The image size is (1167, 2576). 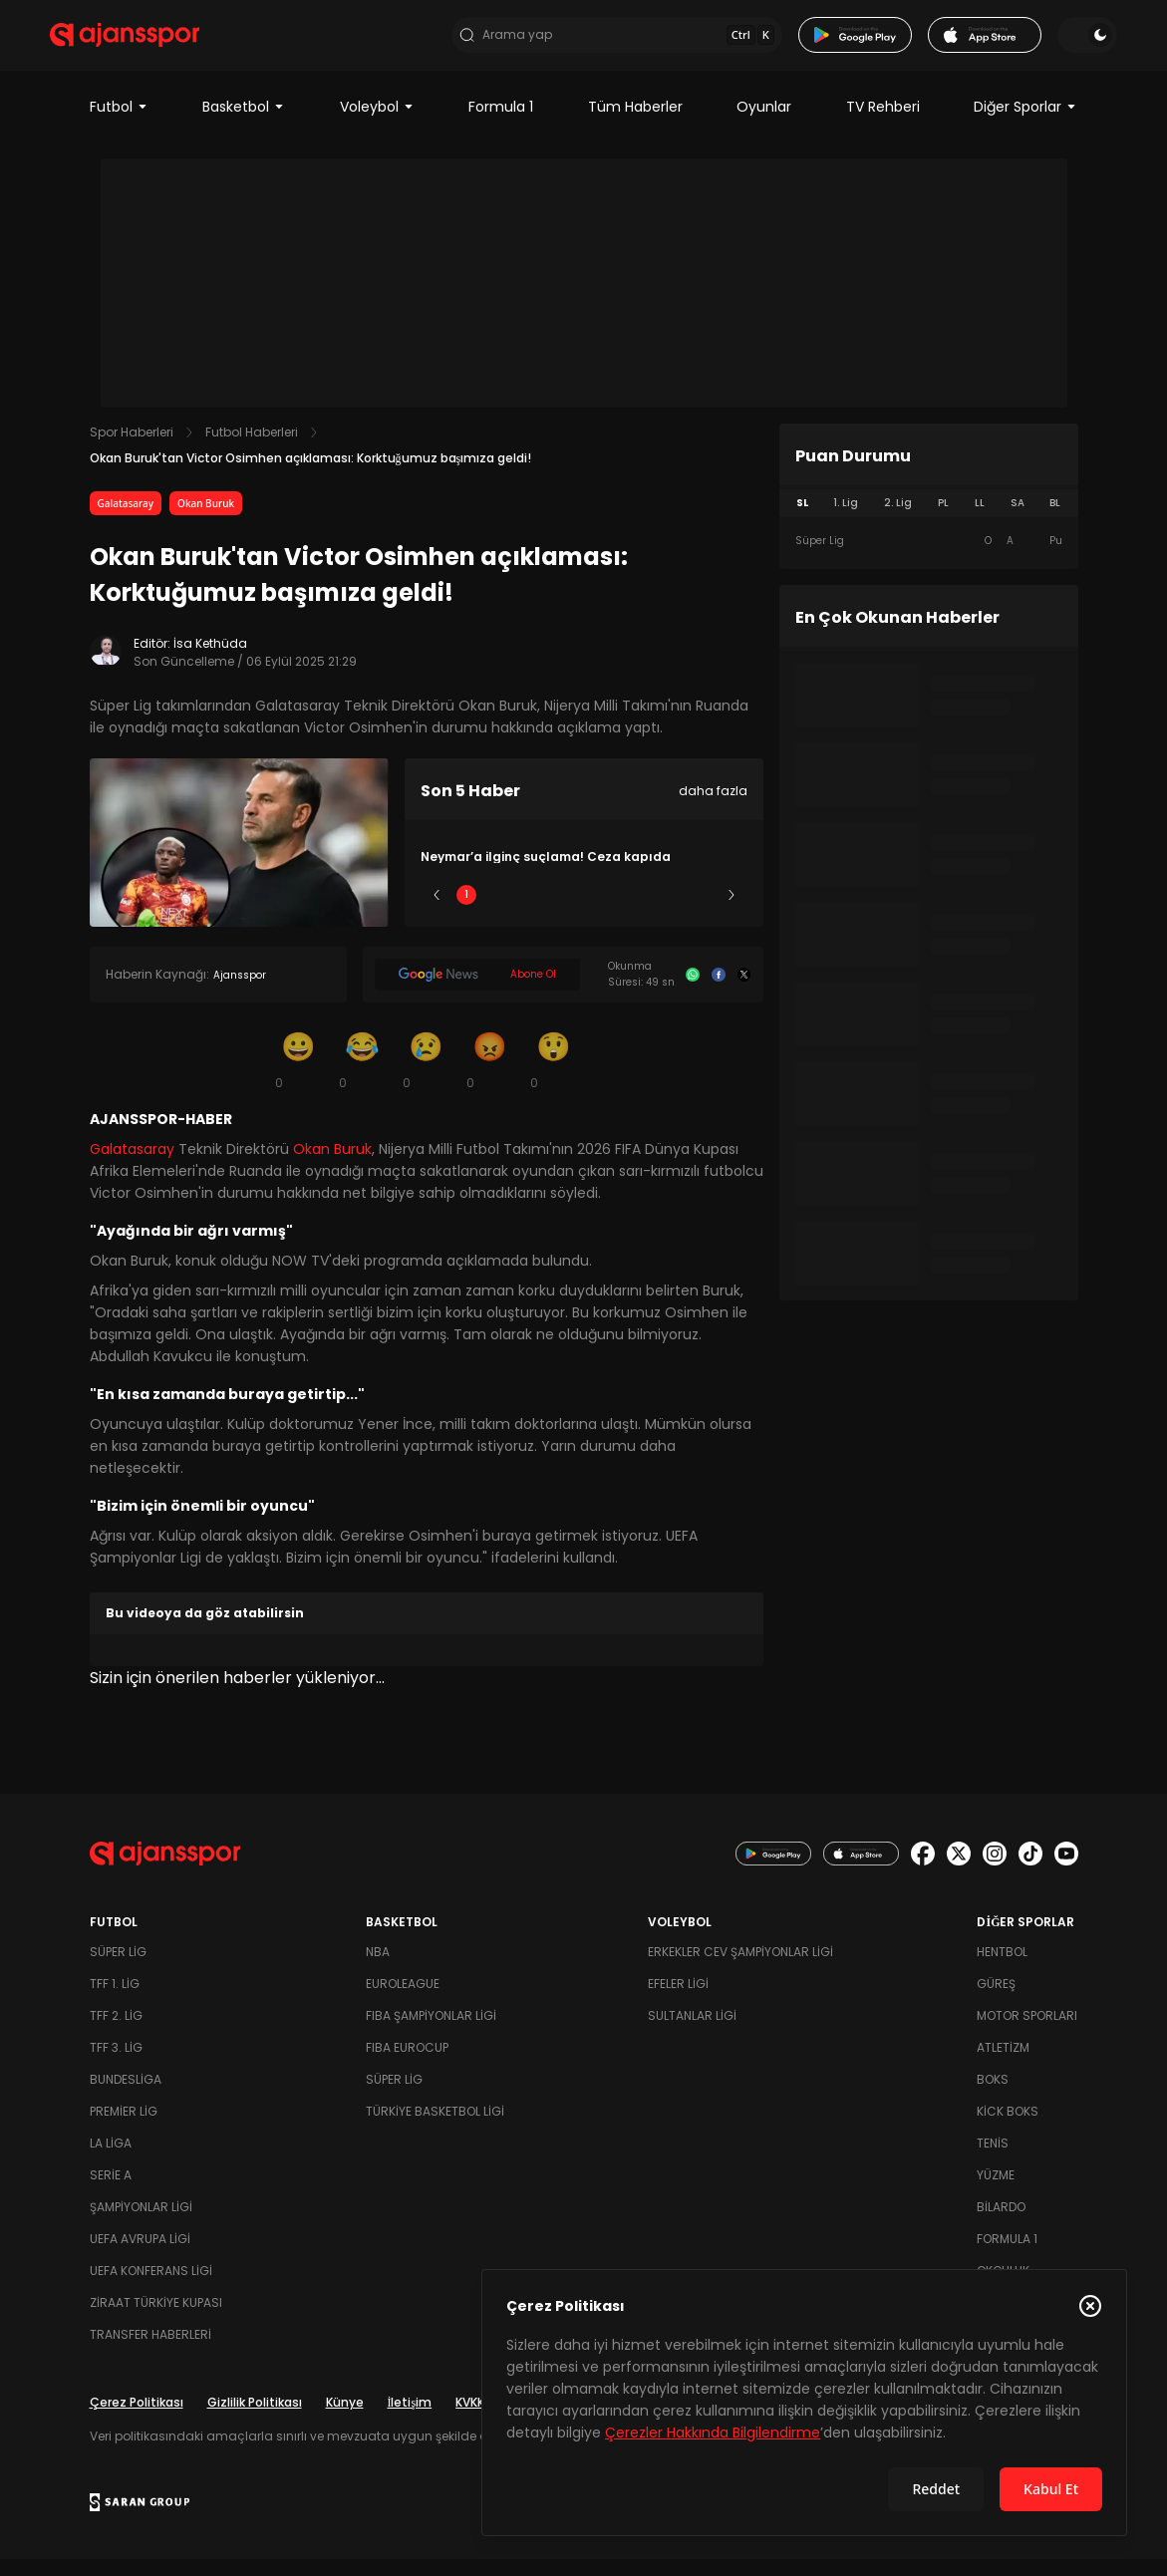 What do you see at coordinates (928, 558) in the screenshot?
I see `[tabpanel]` at bounding box center [928, 558].